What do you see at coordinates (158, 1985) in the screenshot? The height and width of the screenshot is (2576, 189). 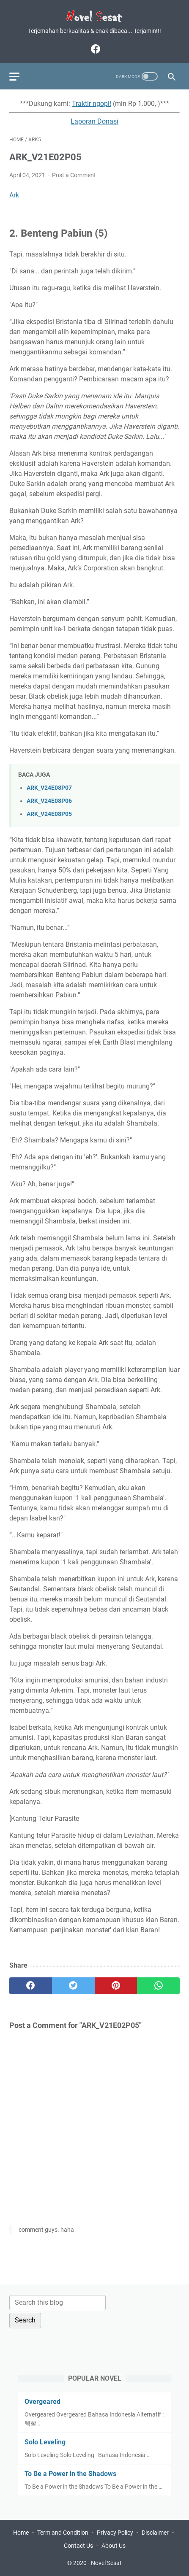 I see `[whatsapp]` at bounding box center [158, 1985].